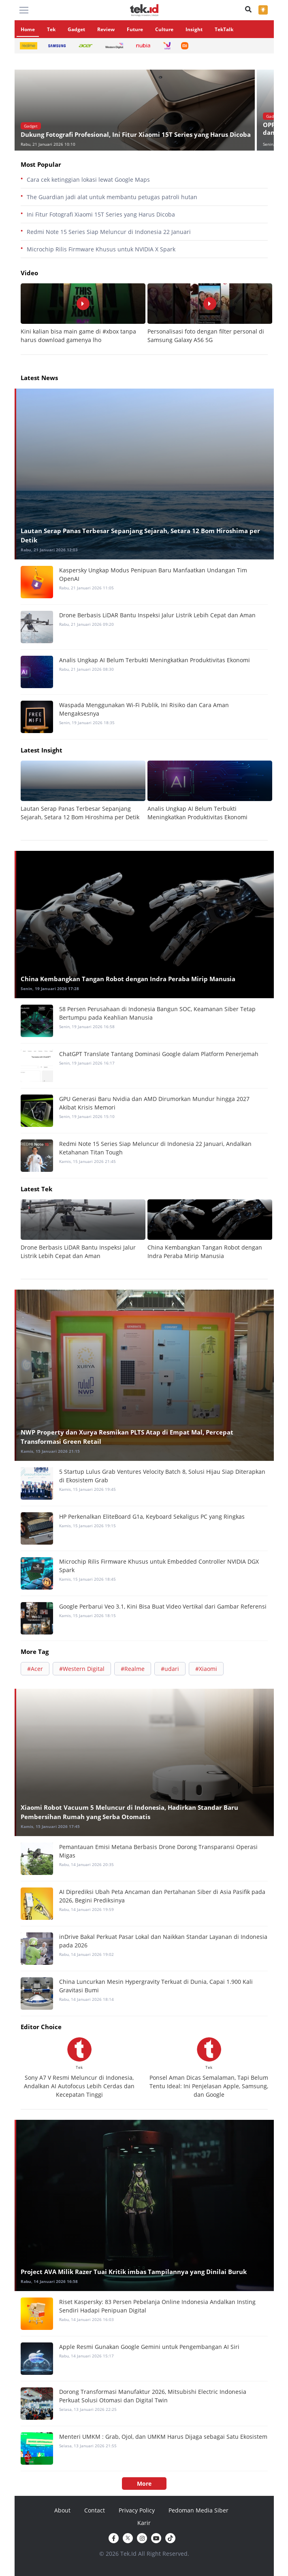 The width and height of the screenshot is (288, 2576). What do you see at coordinates (208, 2086) in the screenshot?
I see `Ponsel Aman Dicas Semalaman, Tapi Belum Tentu Ideal: Ini Penjelasan Apple, Samsung, dan Google` at bounding box center [208, 2086].